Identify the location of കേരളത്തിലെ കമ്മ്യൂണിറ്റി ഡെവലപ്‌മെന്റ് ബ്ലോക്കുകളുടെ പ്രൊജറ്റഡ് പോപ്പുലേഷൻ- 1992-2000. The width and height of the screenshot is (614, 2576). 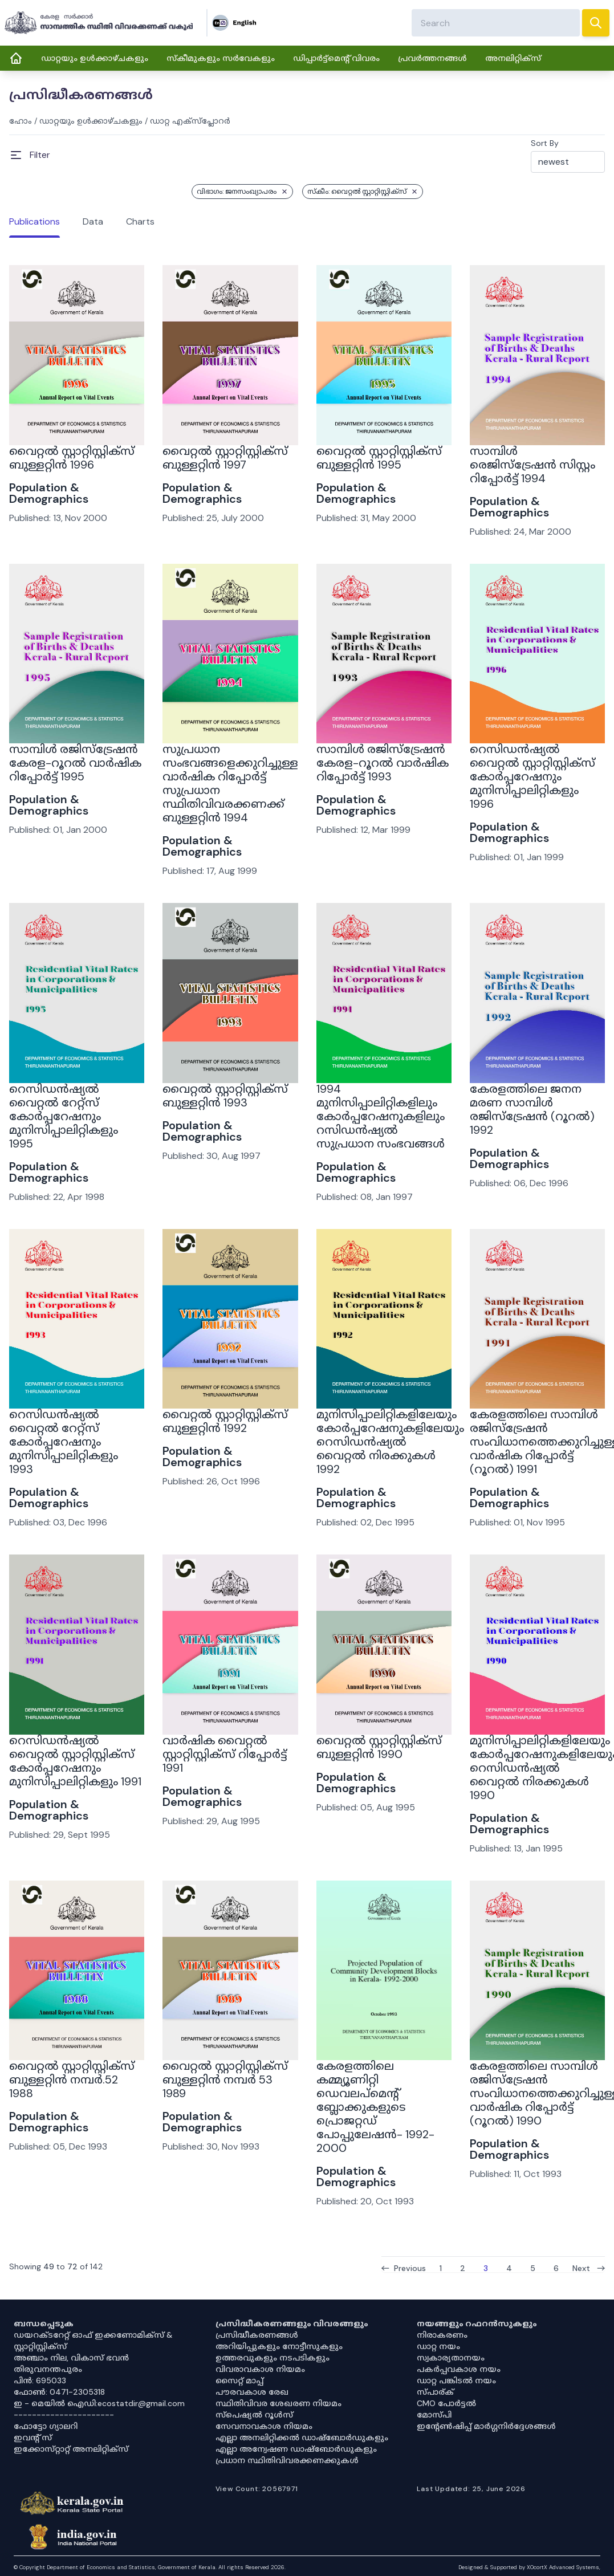
(375, 2106).